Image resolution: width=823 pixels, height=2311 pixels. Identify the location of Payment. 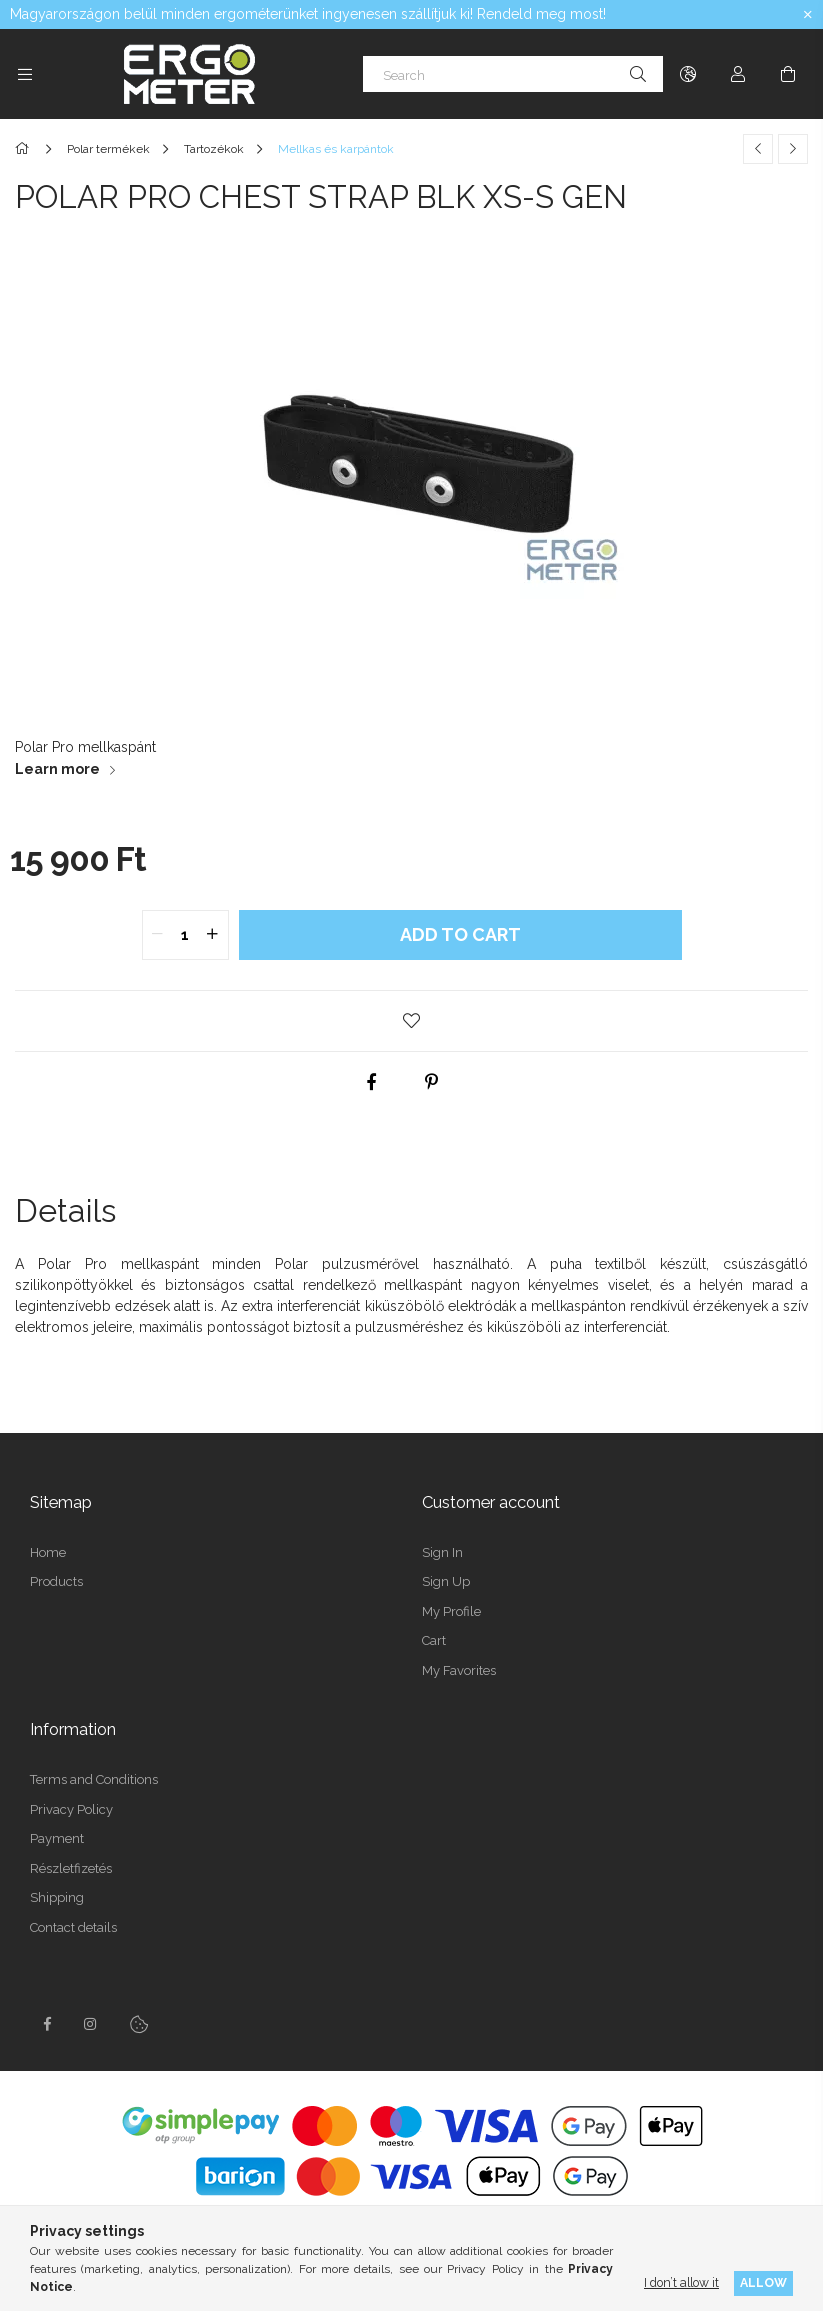
(57, 1838).